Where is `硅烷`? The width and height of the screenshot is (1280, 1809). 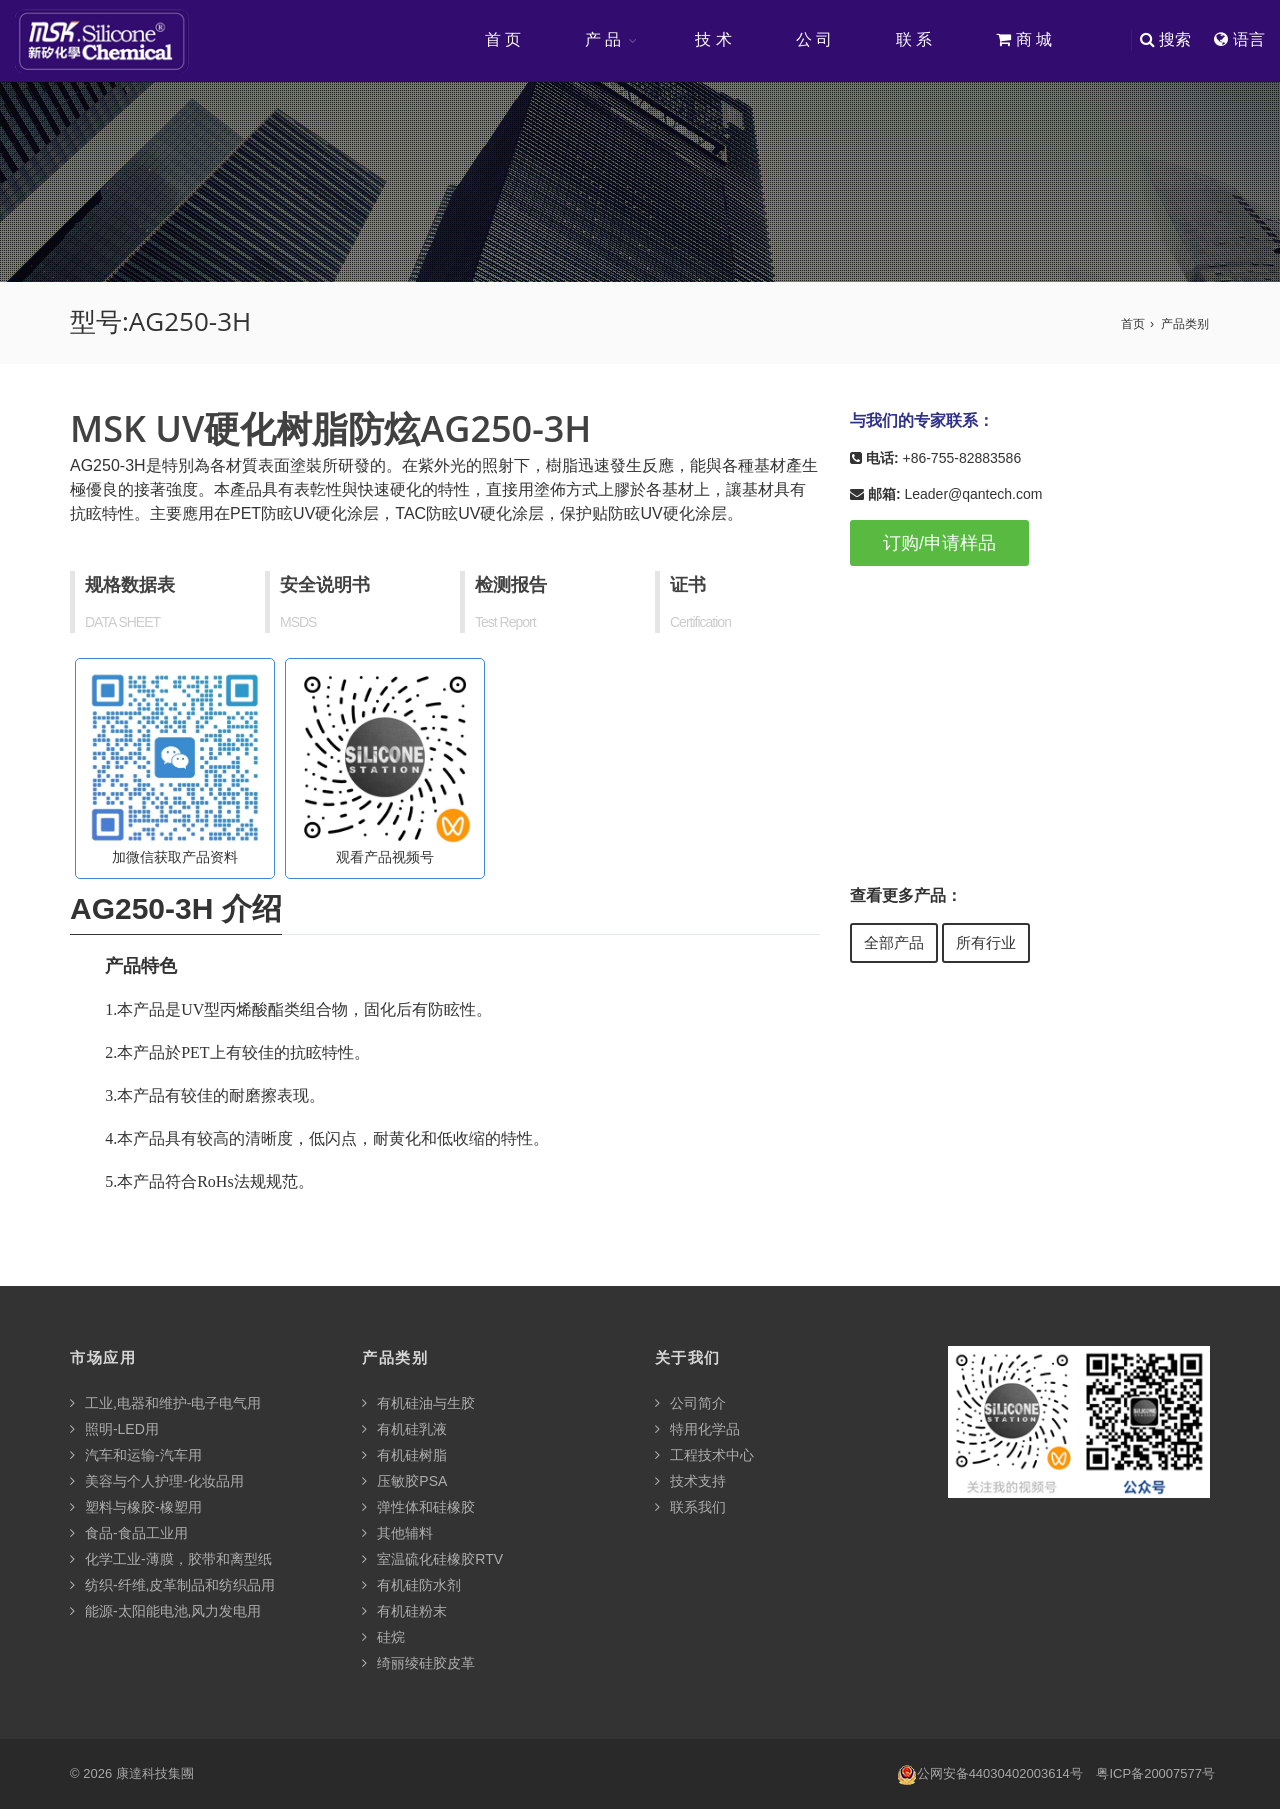 硅烷 is located at coordinates (383, 1637).